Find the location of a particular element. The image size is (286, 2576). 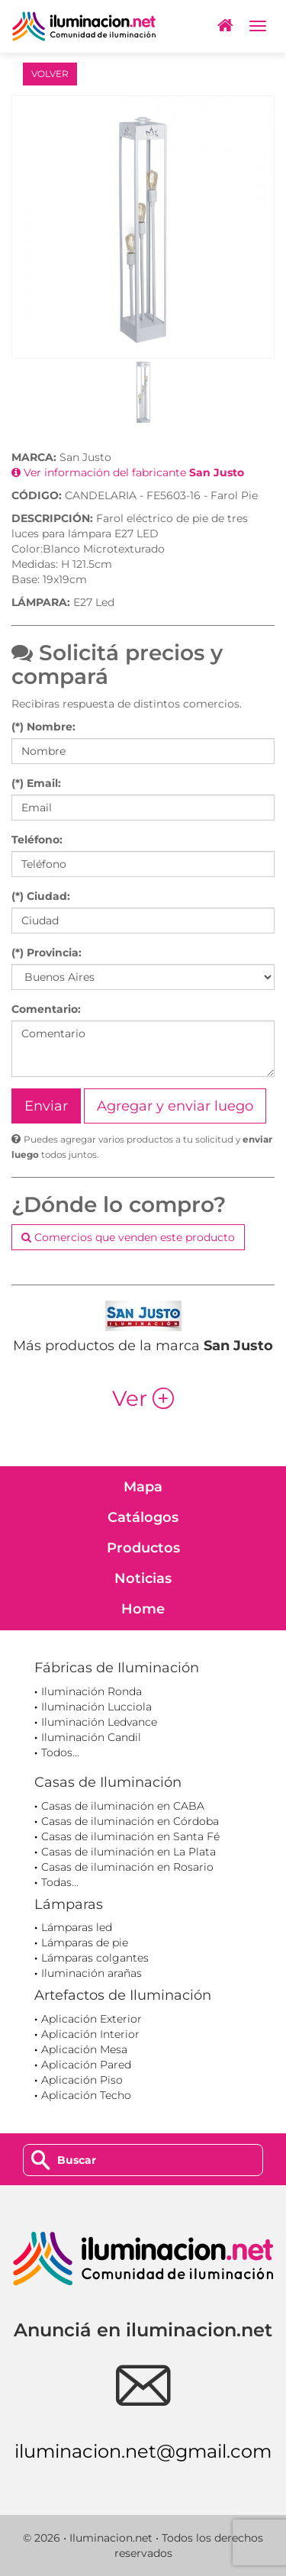

(*) Nombre: is located at coordinates (43, 726).